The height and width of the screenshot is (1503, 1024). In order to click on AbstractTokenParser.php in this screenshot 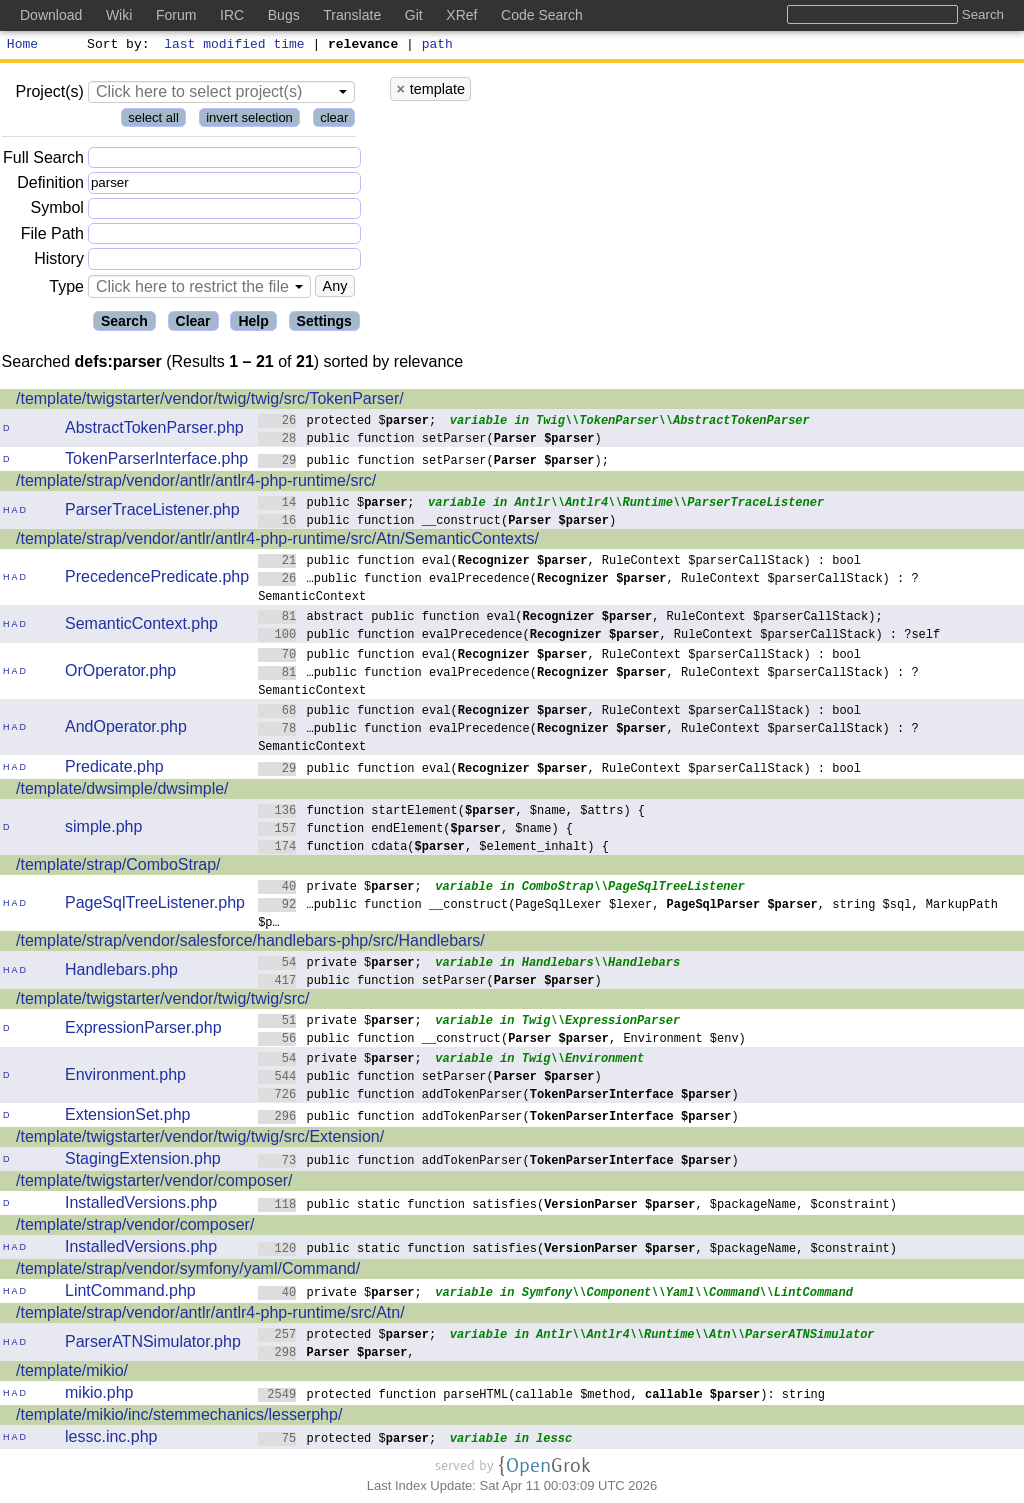, I will do `click(154, 430)`.